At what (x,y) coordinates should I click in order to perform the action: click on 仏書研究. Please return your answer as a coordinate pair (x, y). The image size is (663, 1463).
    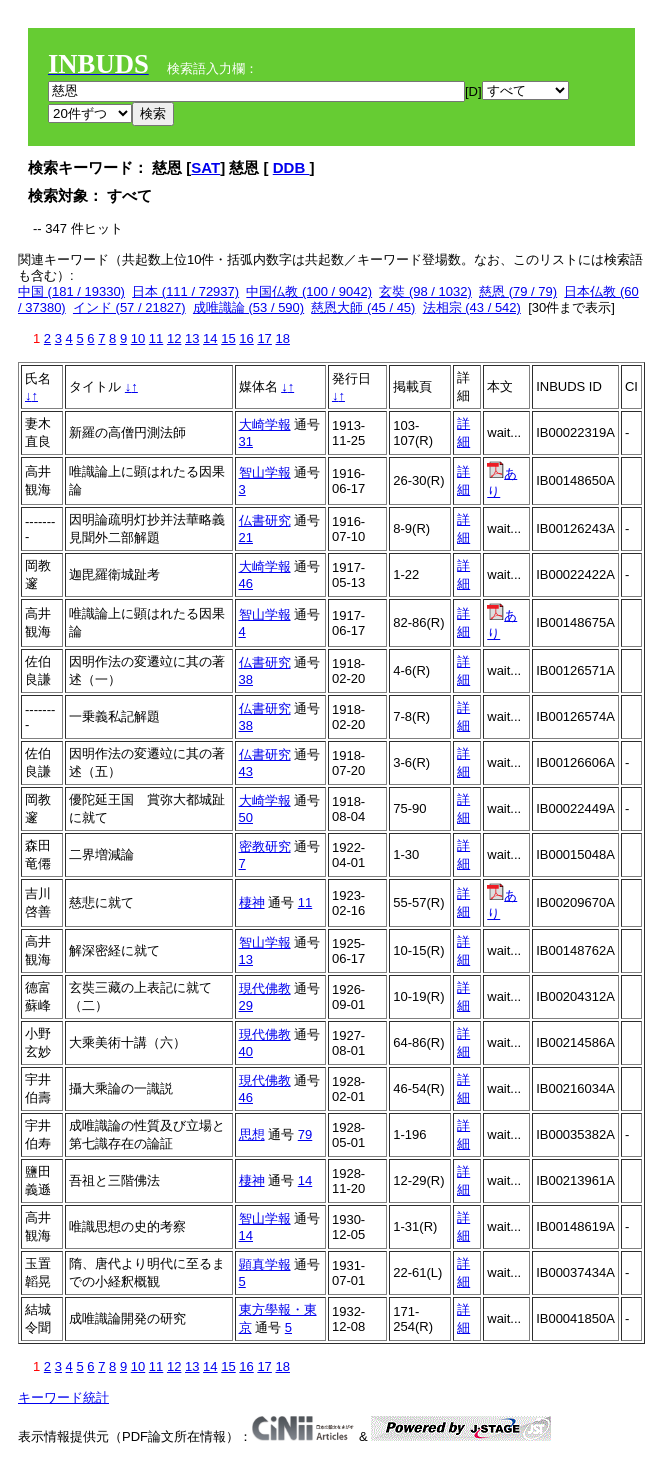
    Looking at the image, I should click on (265, 520).